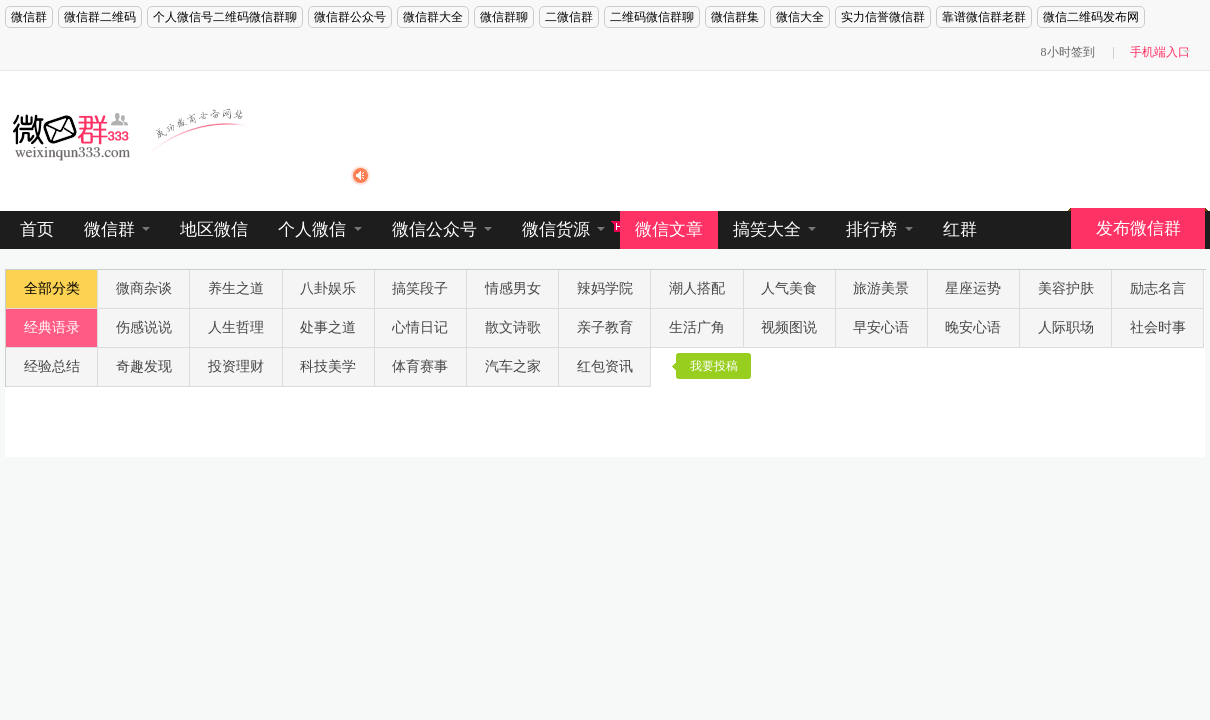 The height and width of the screenshot is (720, 1210). What do you see at coordinates (328, 288) in the screenshot?
I see `八卦娱乐` at bounding box center [328, 288].